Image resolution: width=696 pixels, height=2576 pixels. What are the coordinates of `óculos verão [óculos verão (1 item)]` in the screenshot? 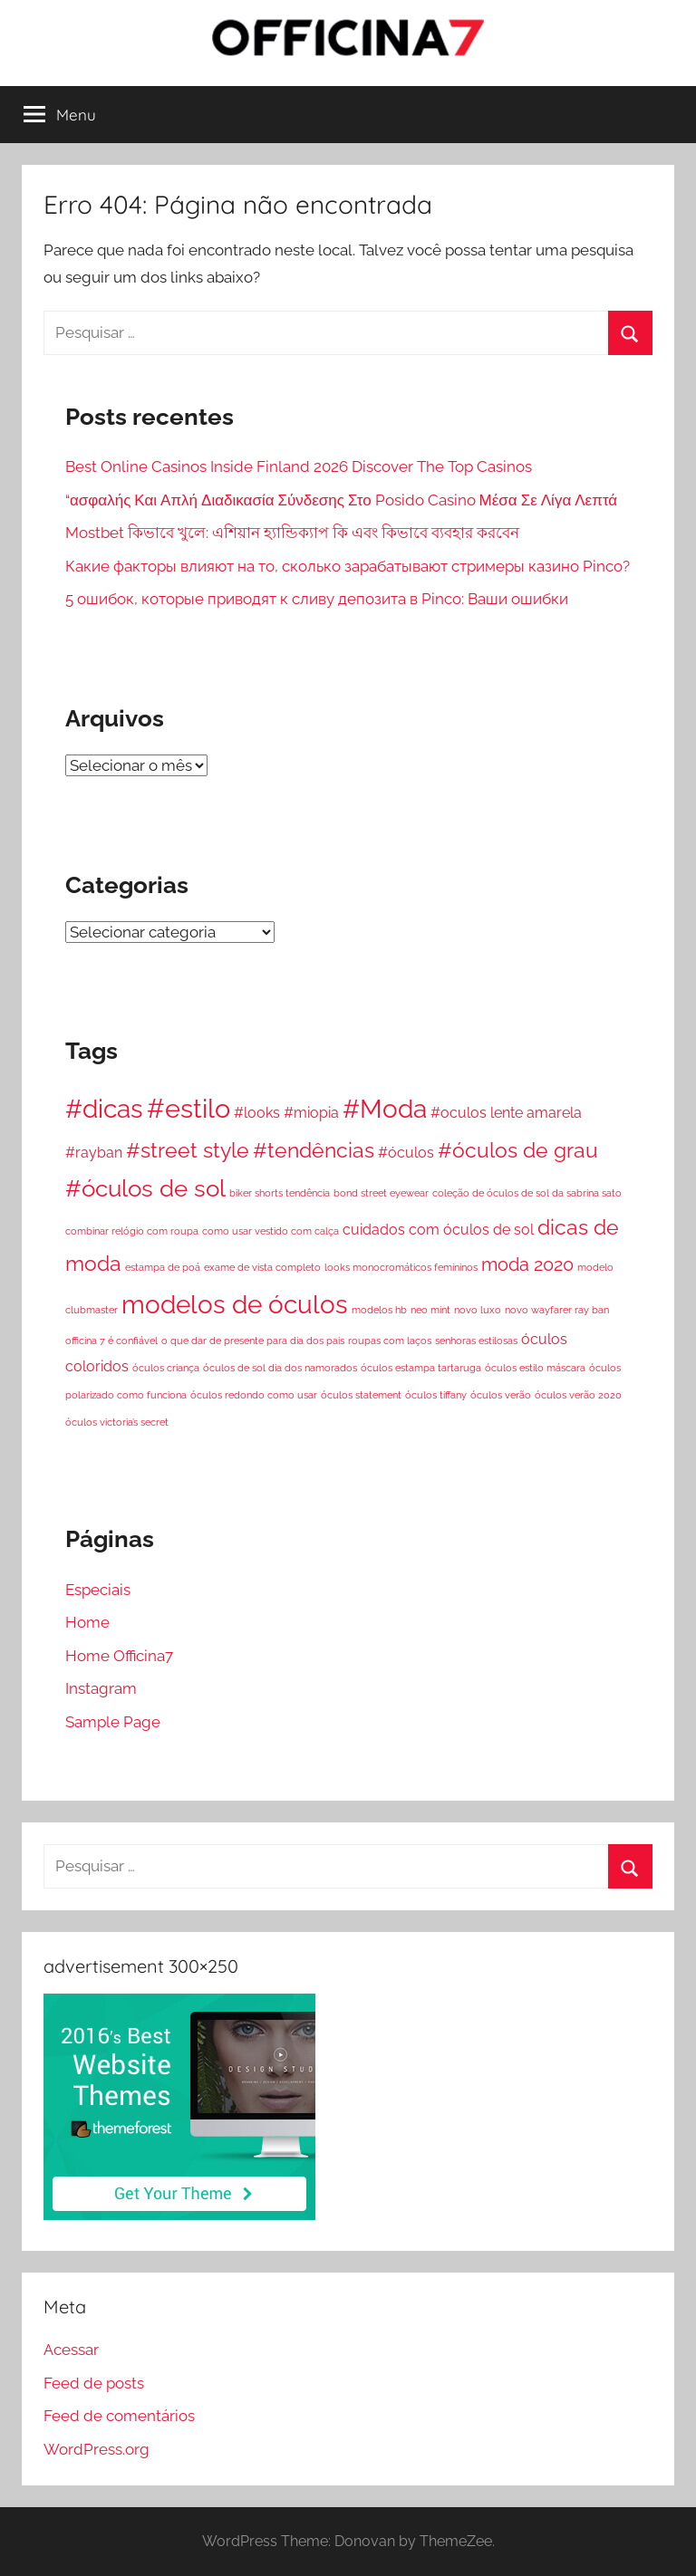 It's located at (500, 1394).